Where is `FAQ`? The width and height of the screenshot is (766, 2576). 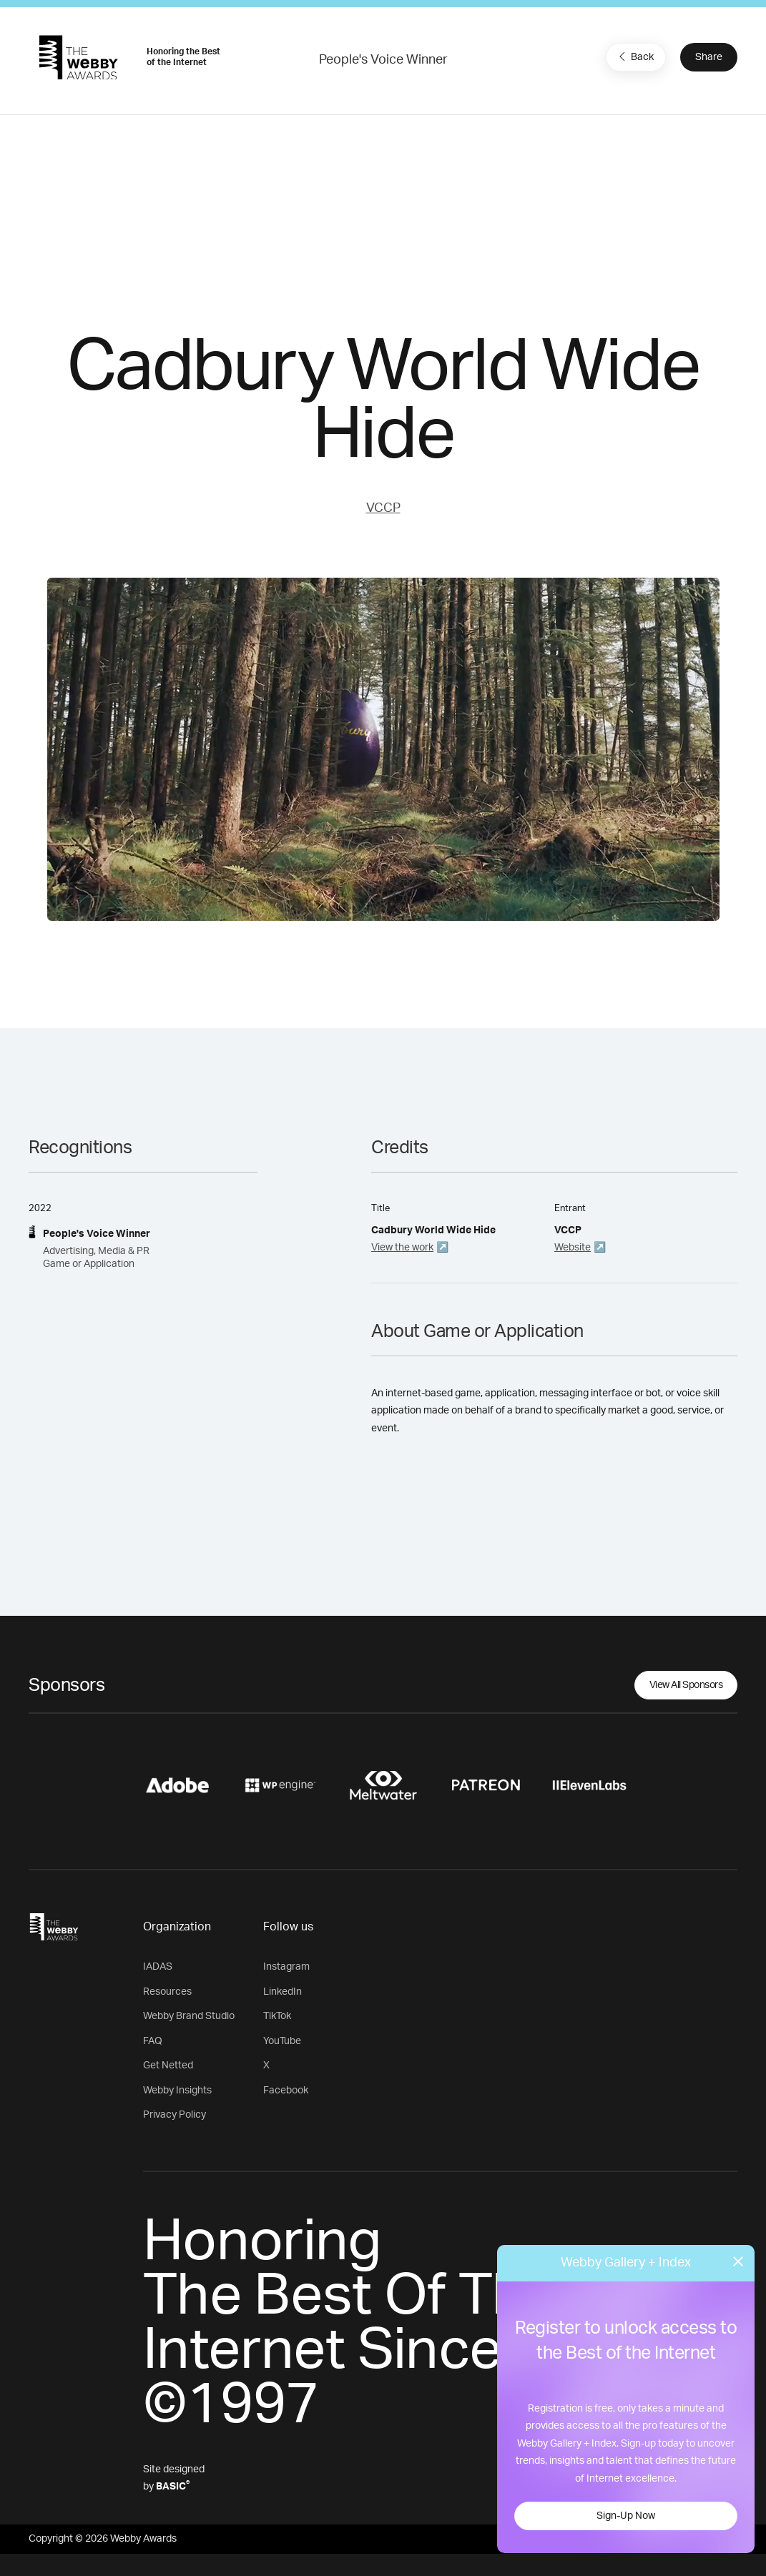 FAQ is located at coordinates (152, 2041).